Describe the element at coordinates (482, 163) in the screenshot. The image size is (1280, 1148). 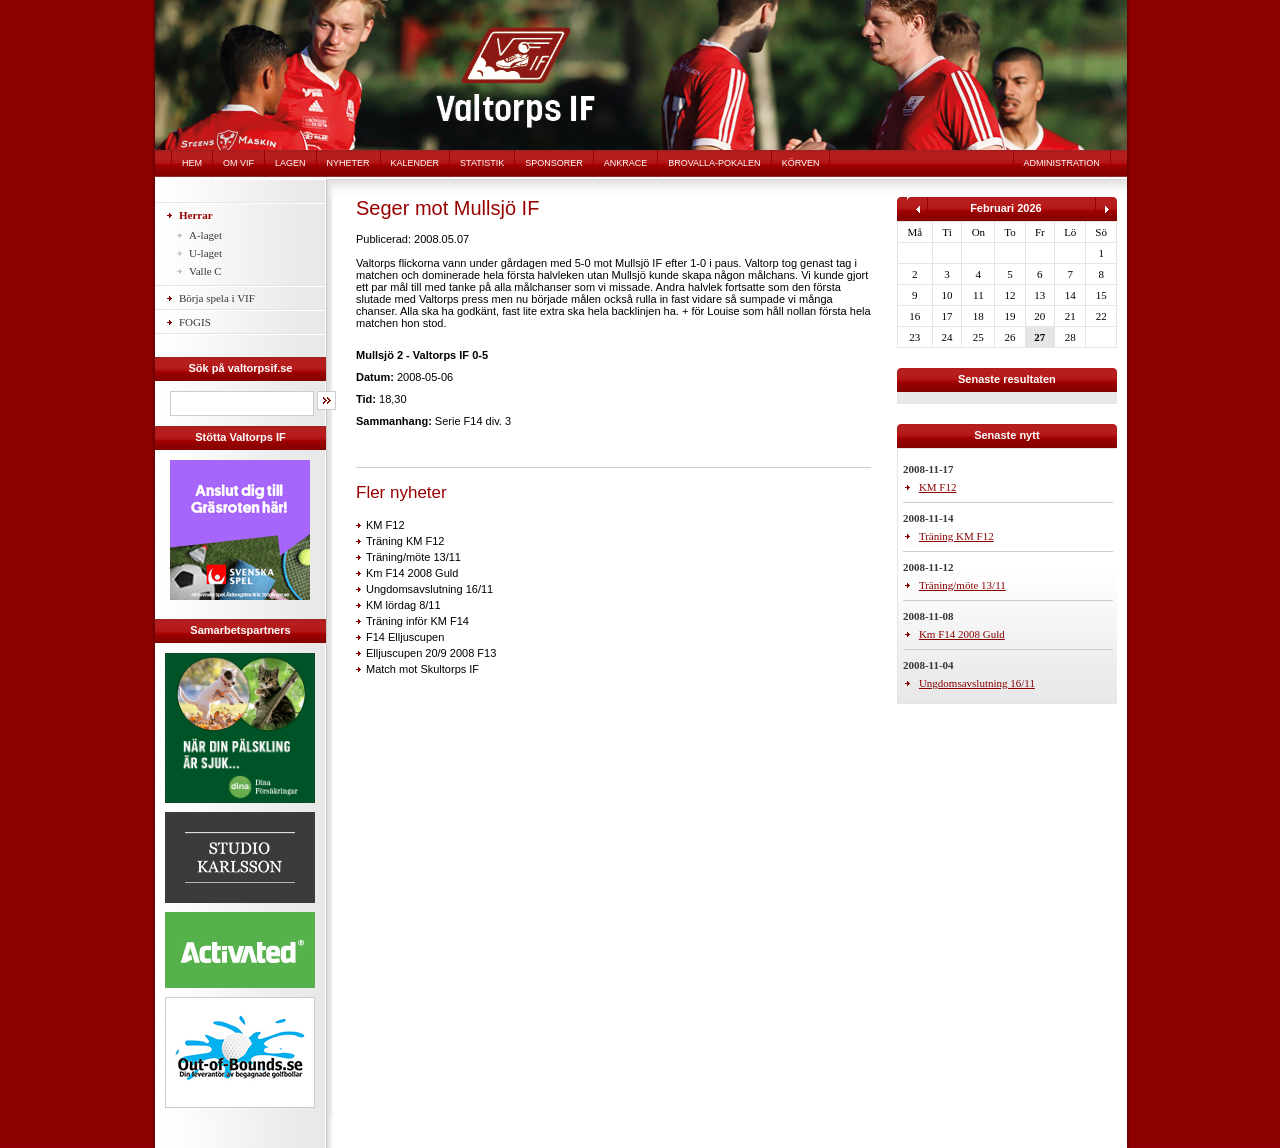
I see `Statistik` at that location.